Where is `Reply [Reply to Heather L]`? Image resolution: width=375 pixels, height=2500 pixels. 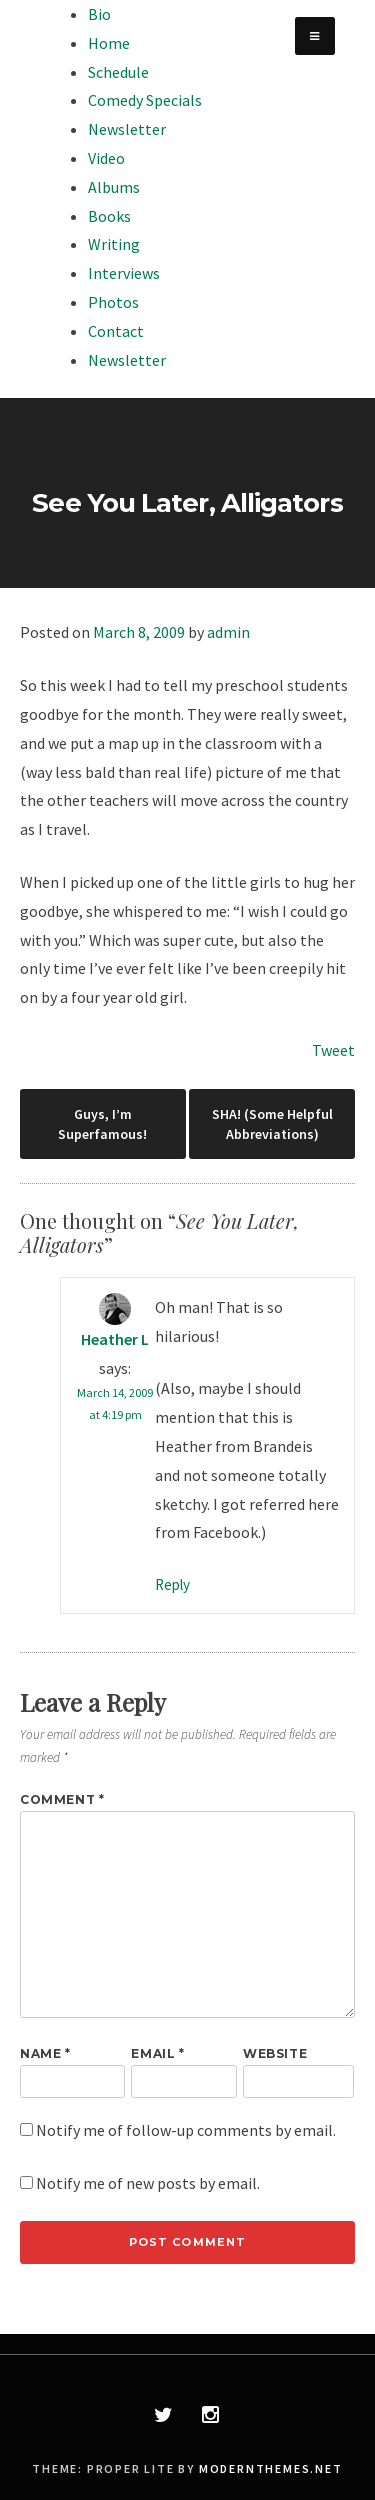 Reply [Reply to Heather L] is located at coordinates (172, 1584).